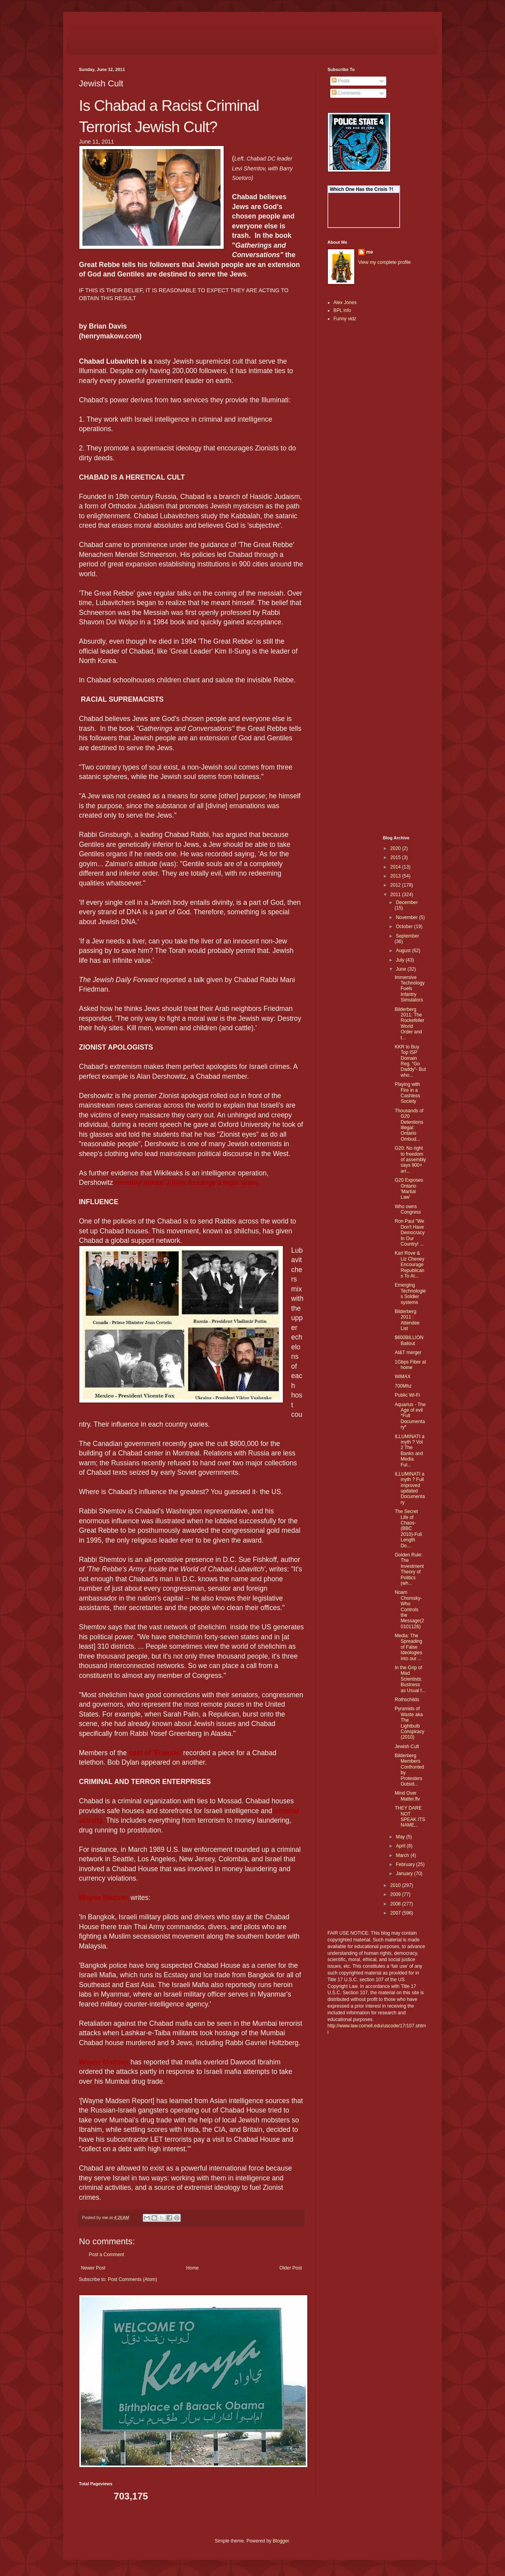 This screenshot has width=505, height=2576. Describe the element at coordinates (401, 969) in the screenshot. I see `June` at that location.